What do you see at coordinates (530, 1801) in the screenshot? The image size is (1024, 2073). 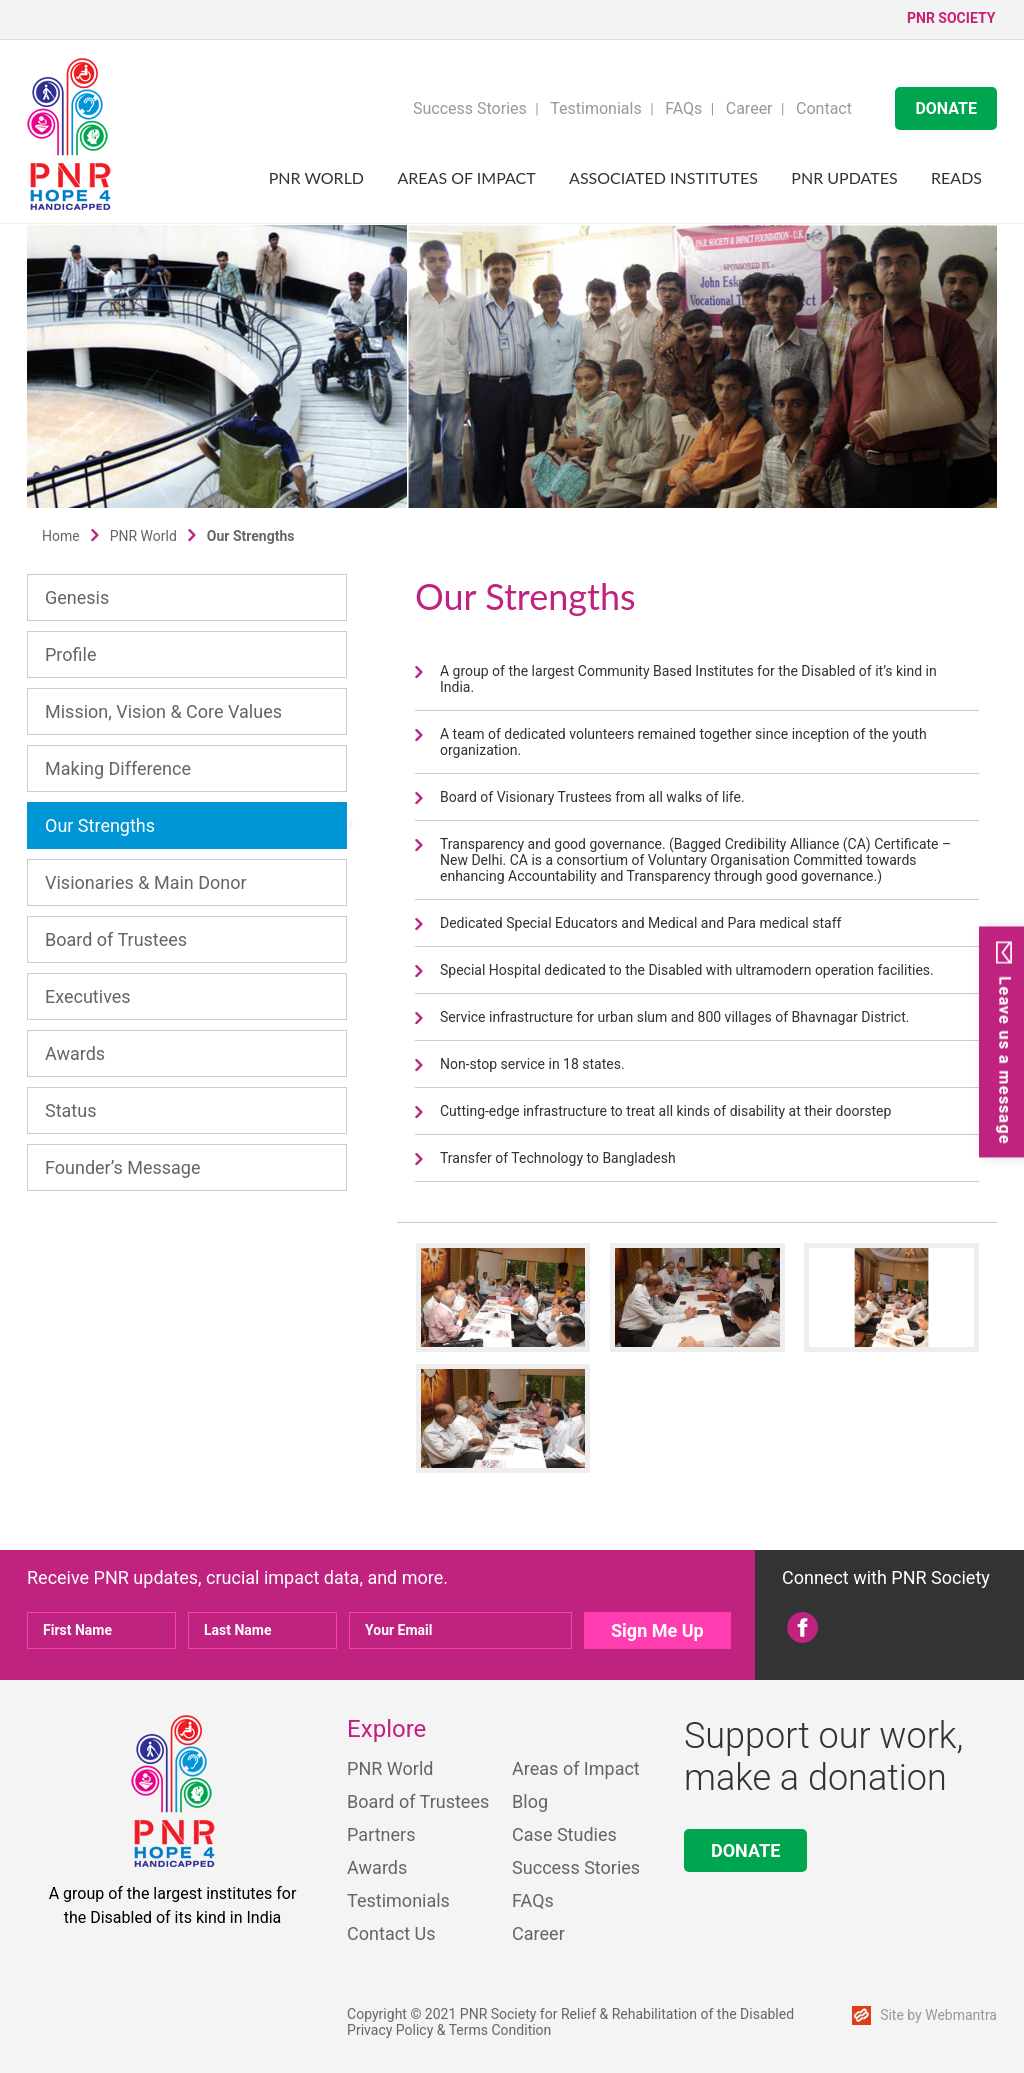 I see `Blog` at bounding box center [530, 1801].